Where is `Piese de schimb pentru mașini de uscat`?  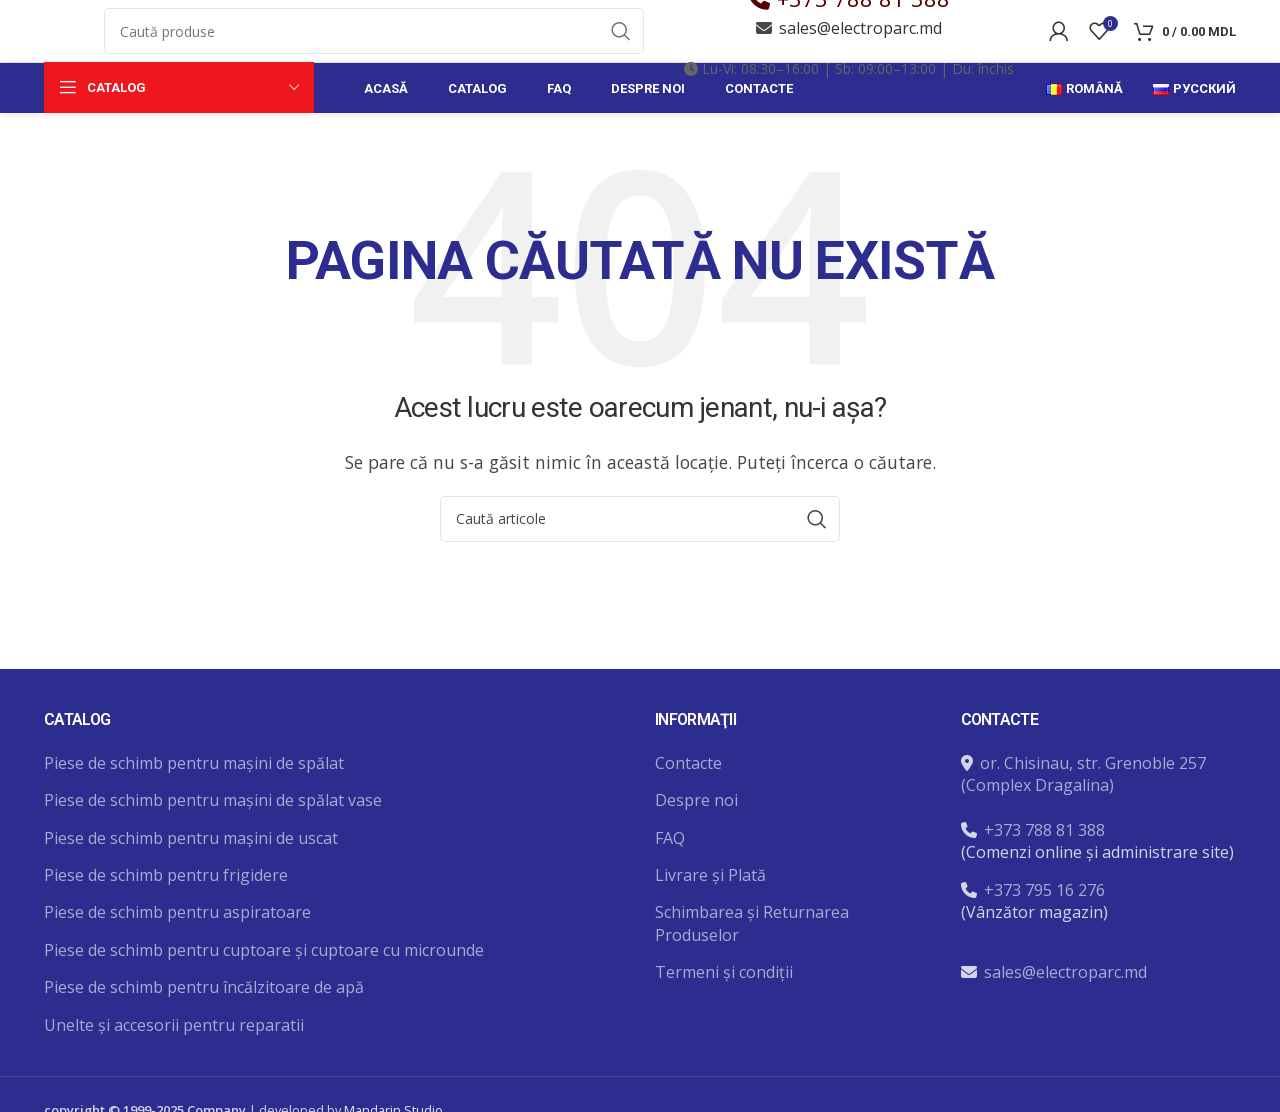
Piese de schimb pentru mașini de uscat is located at coordinates (191, 895).